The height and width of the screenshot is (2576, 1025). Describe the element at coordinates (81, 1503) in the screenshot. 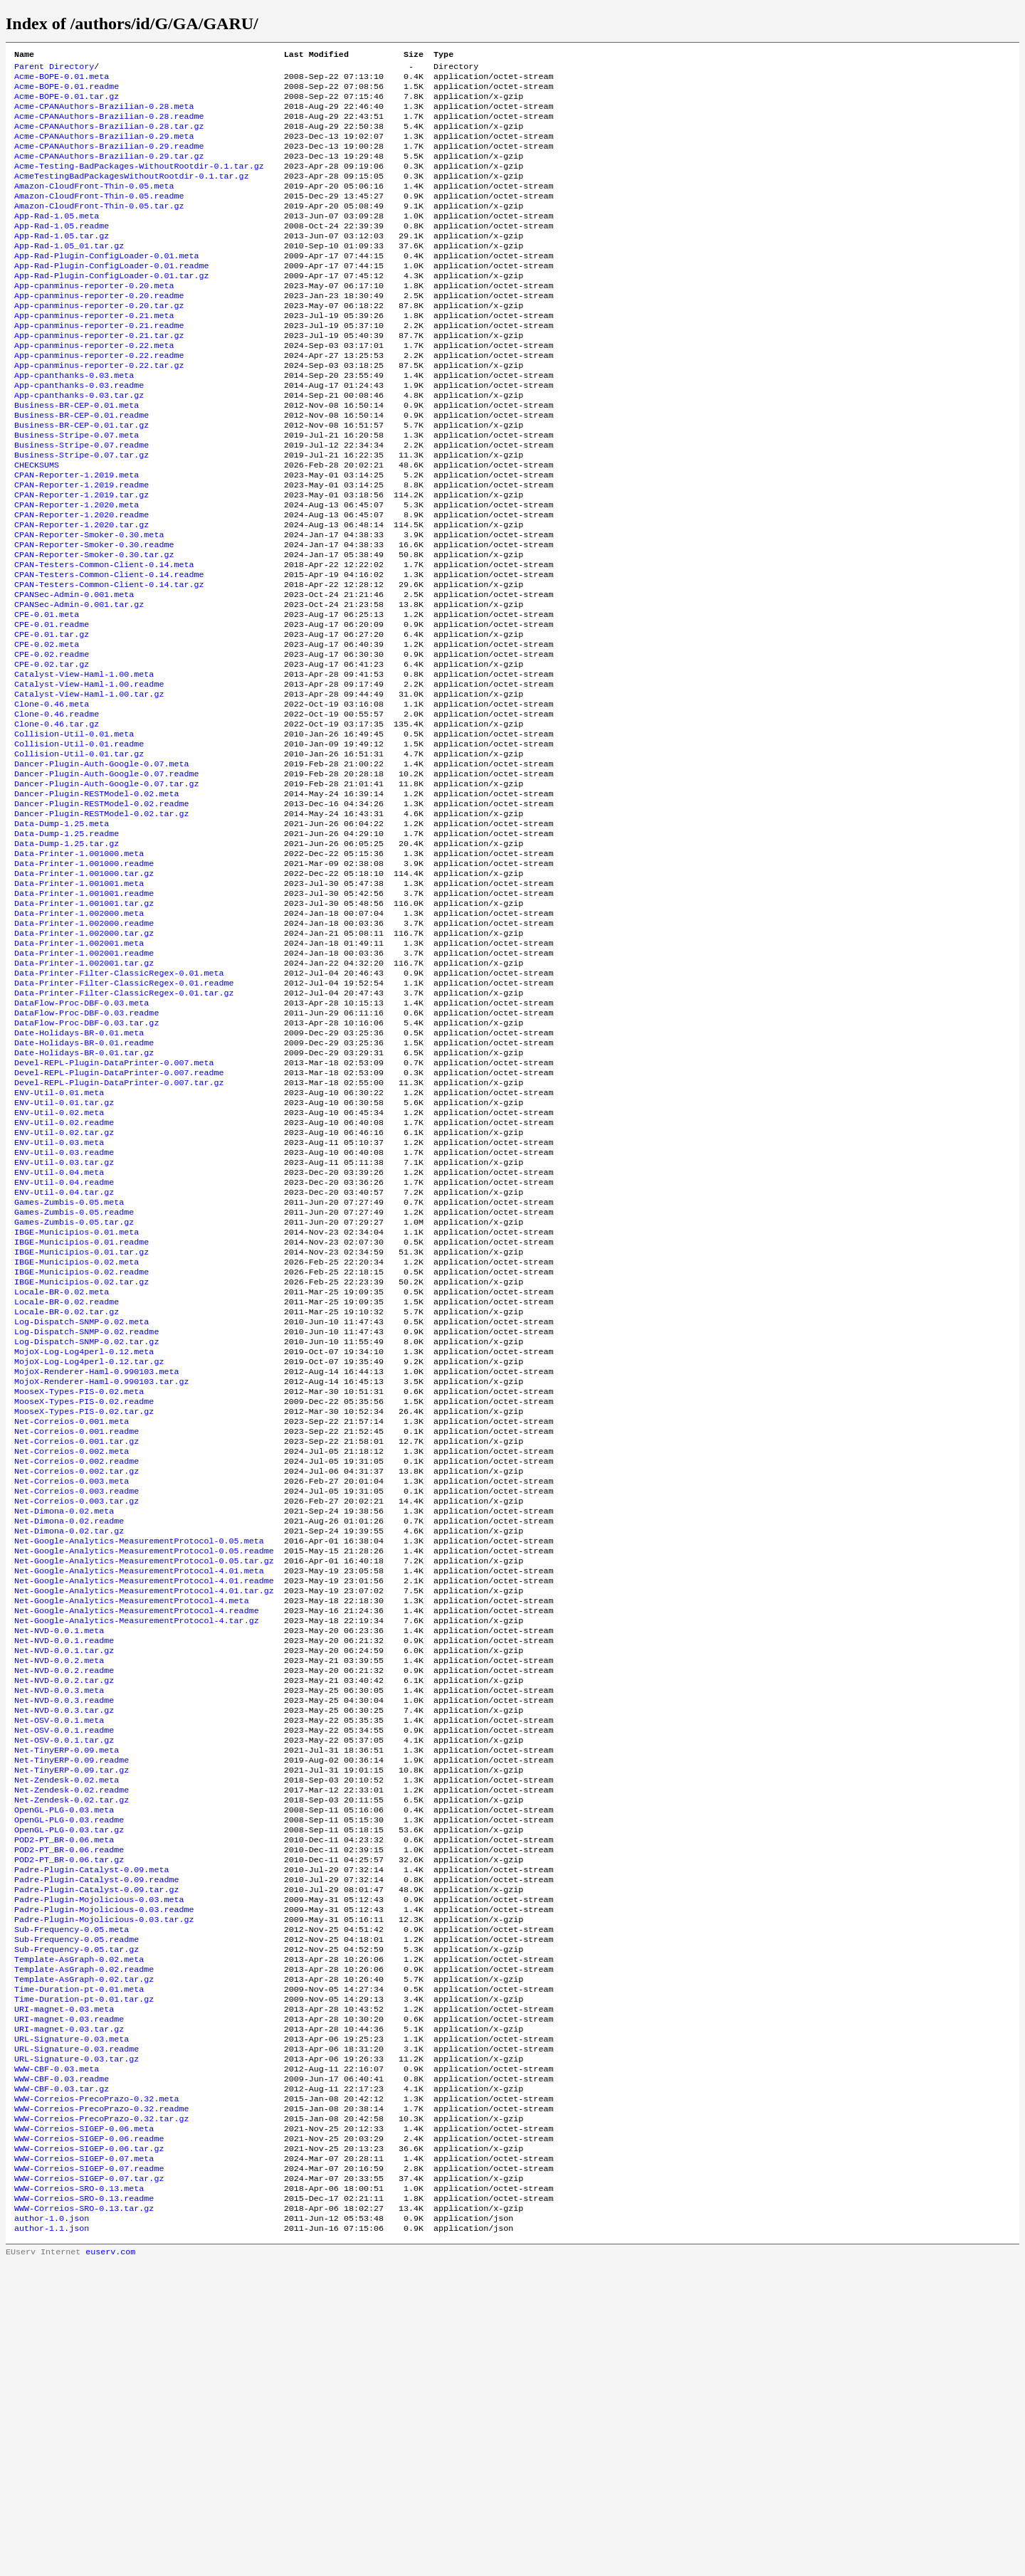

I see `Log-Dispatch-SNMP-0.02.meta` at that location.